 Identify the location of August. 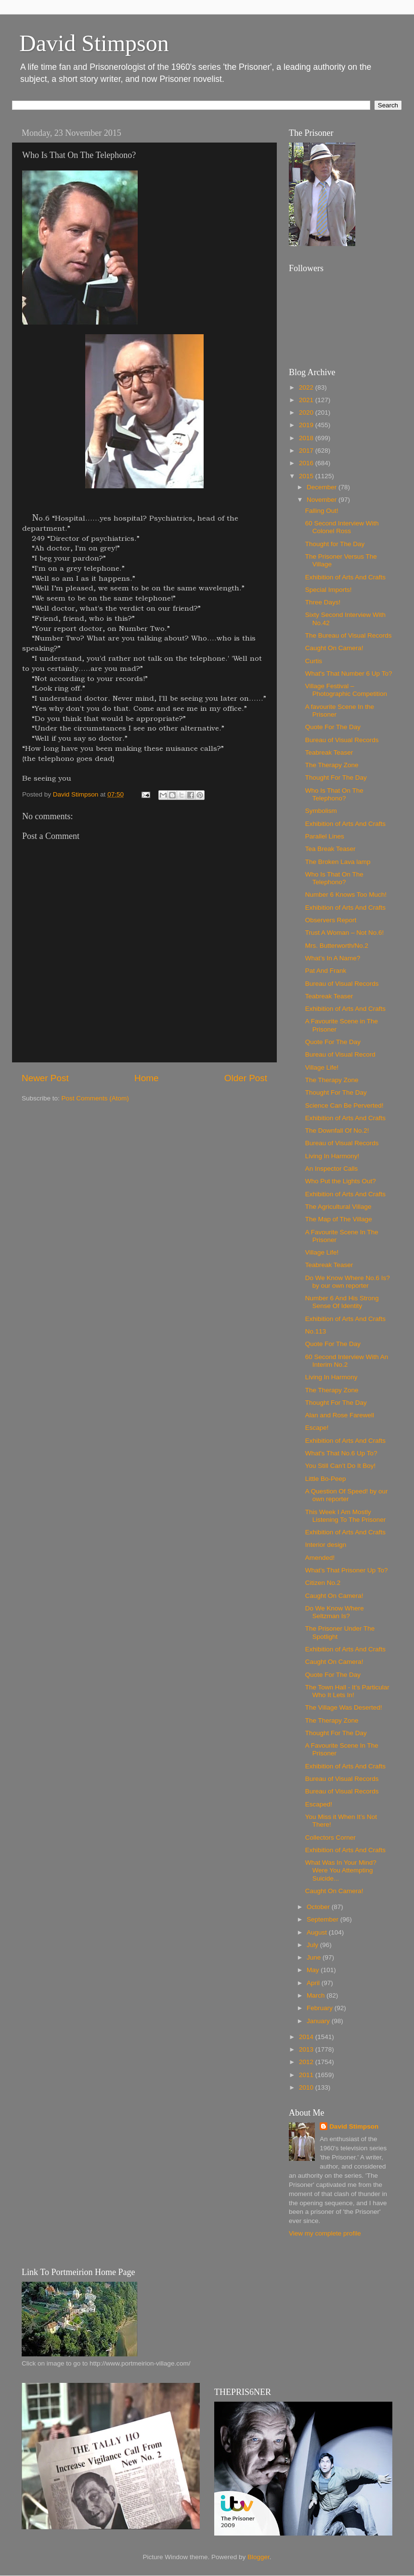
(318, 1932).